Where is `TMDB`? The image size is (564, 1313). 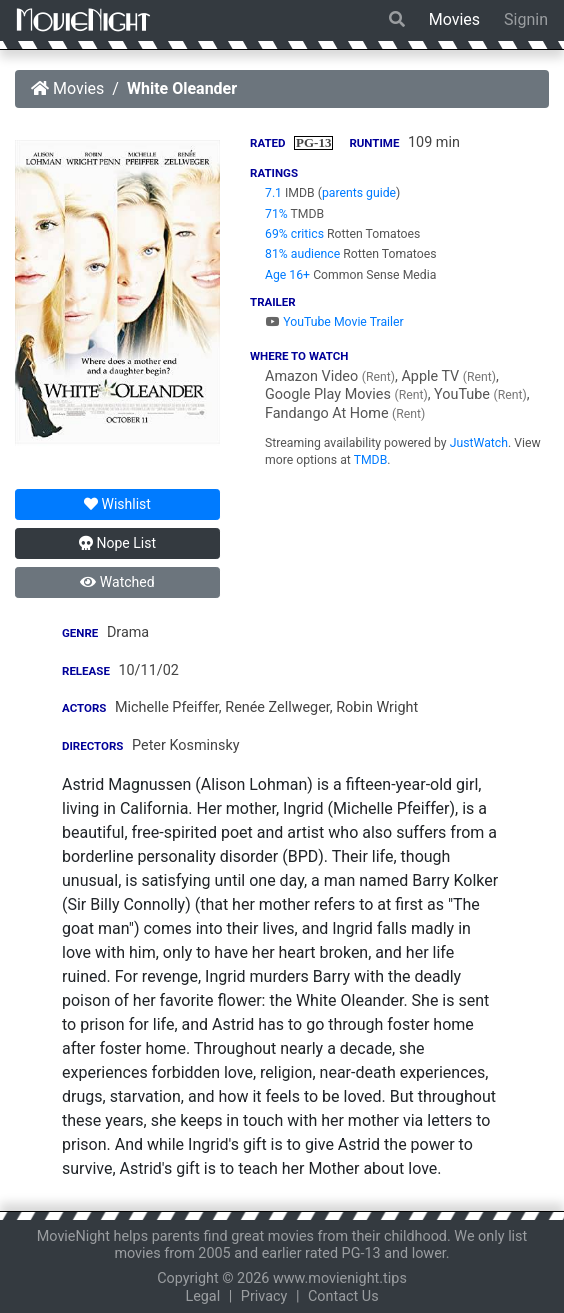
TMDB is located at coordinates (371, 460).